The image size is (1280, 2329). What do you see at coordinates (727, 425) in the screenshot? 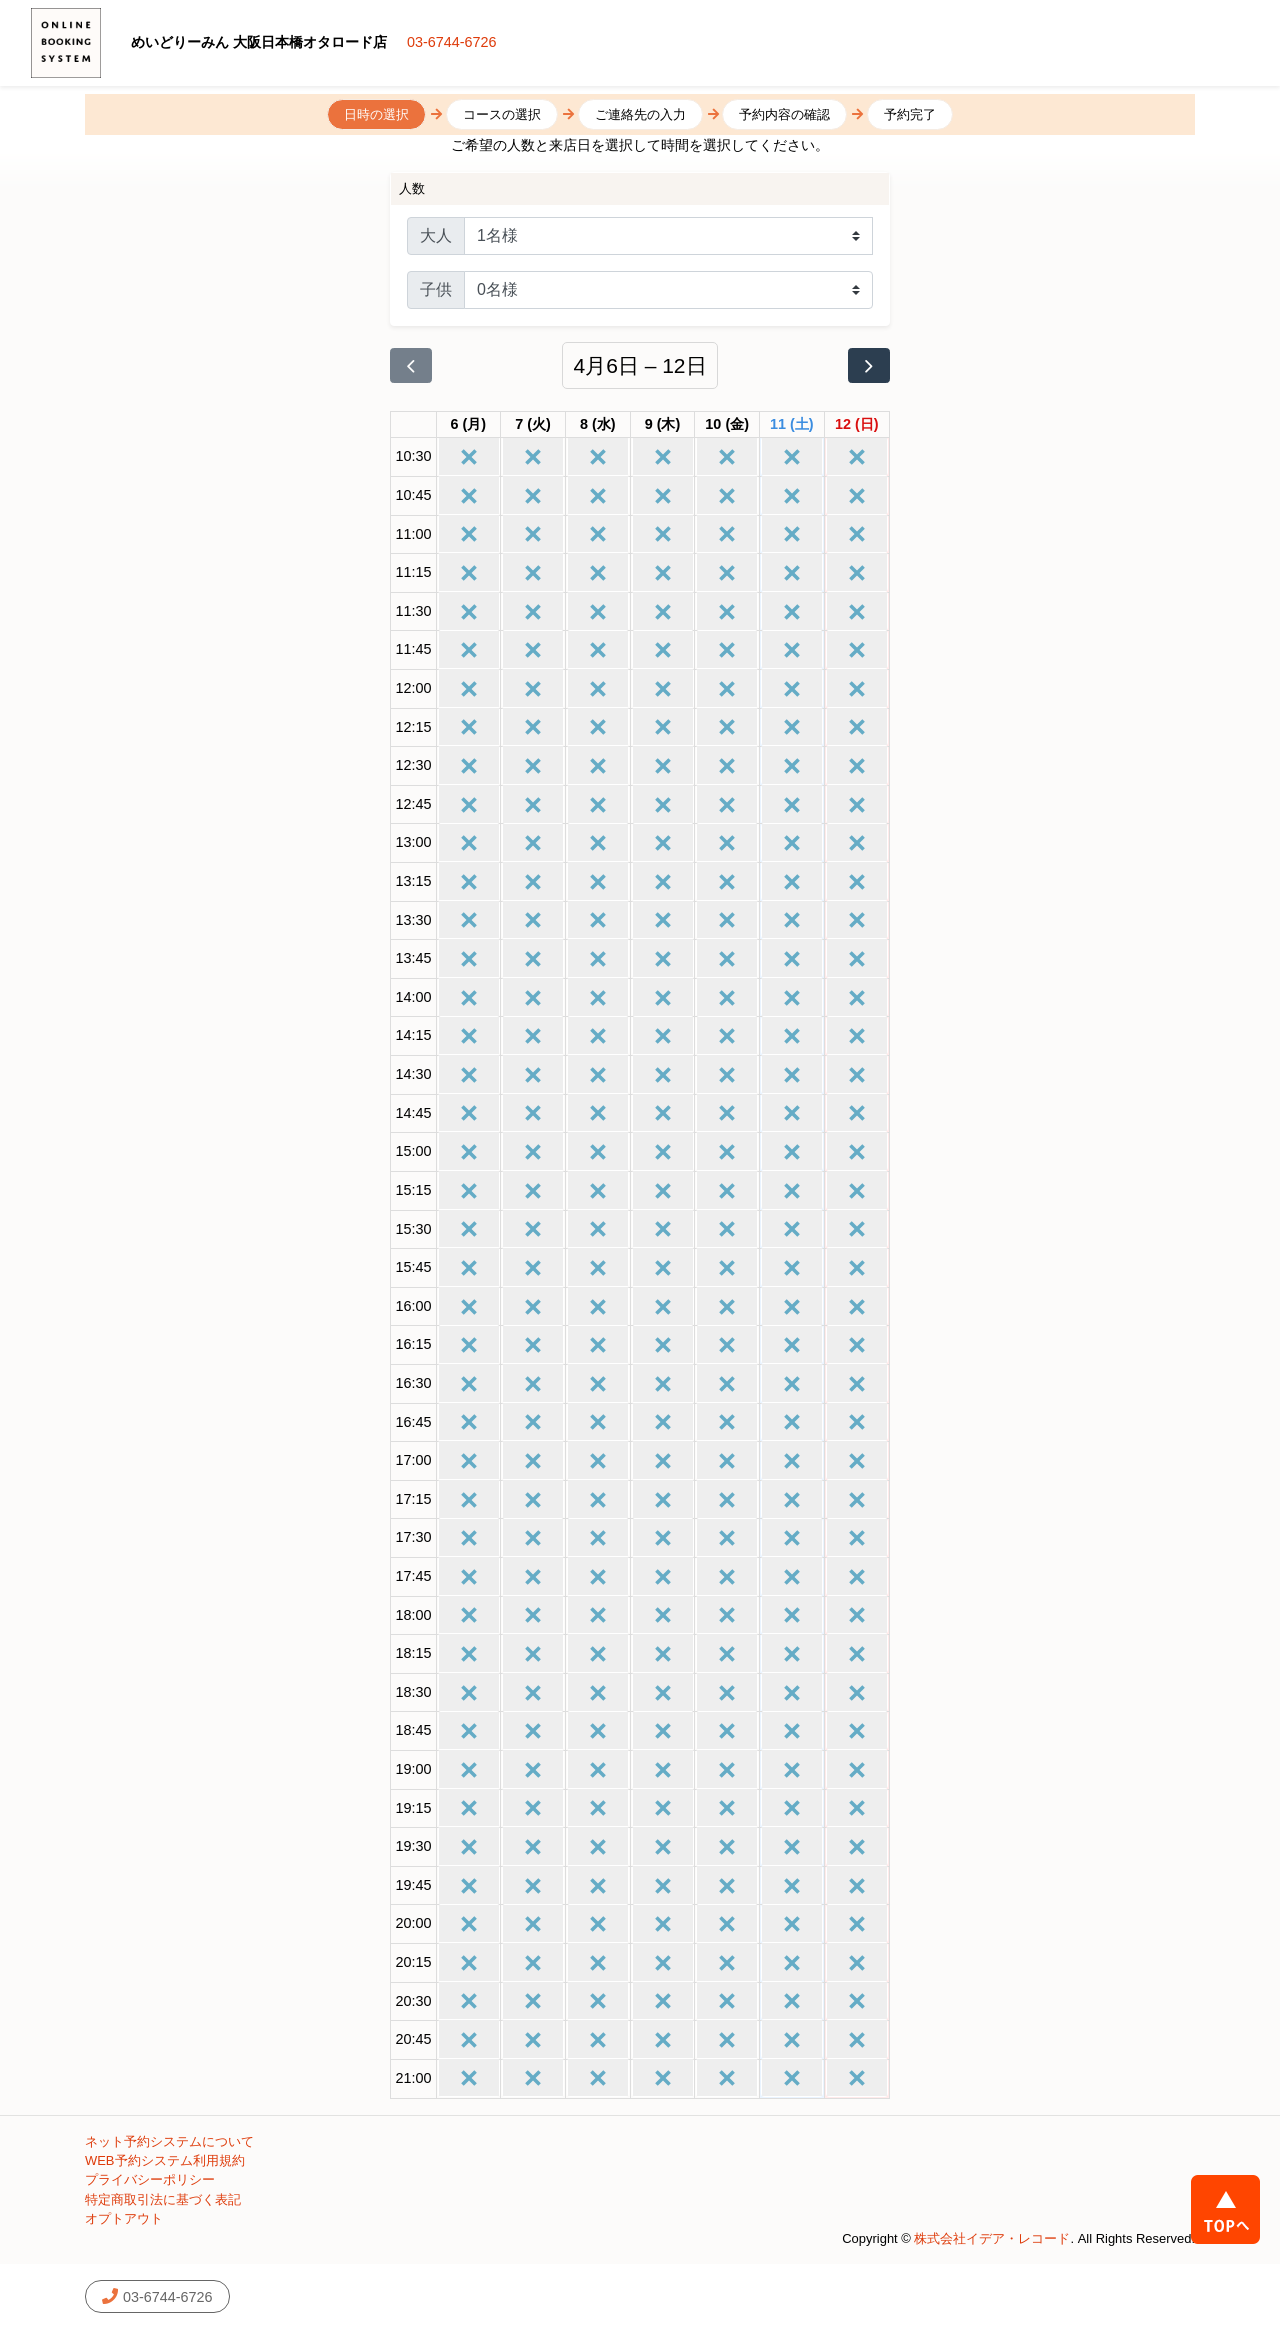
I see `[2026年4月10日]` at bounding box center [727, 425].